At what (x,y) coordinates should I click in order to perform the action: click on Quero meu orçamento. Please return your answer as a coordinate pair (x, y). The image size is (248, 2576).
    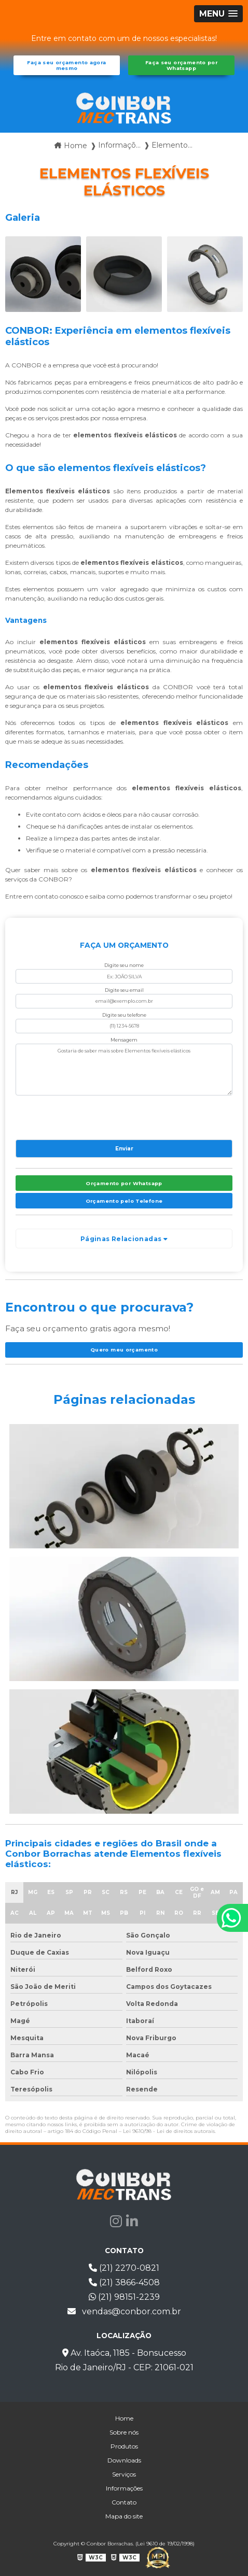
    Looking at the image, I should click on (124, 1350).